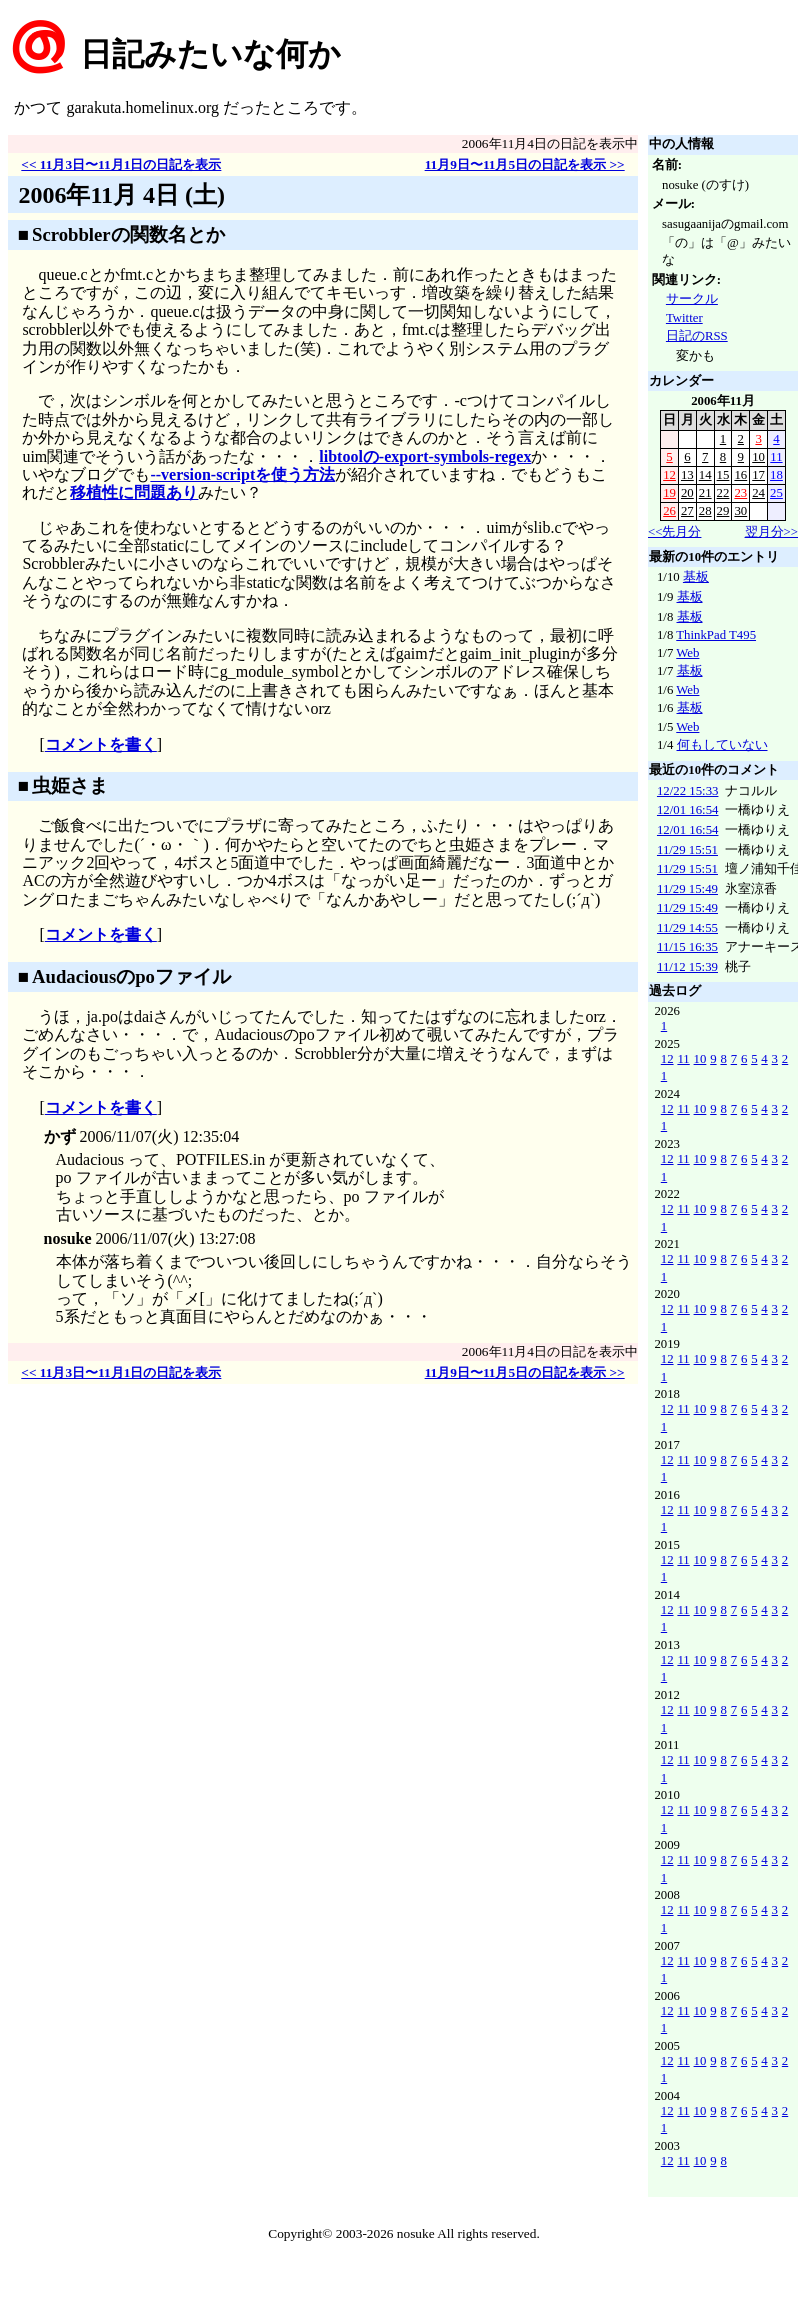 This screenshot has width=808, height=2312. I want to click on 11/12 15:39, so click(687, 967).